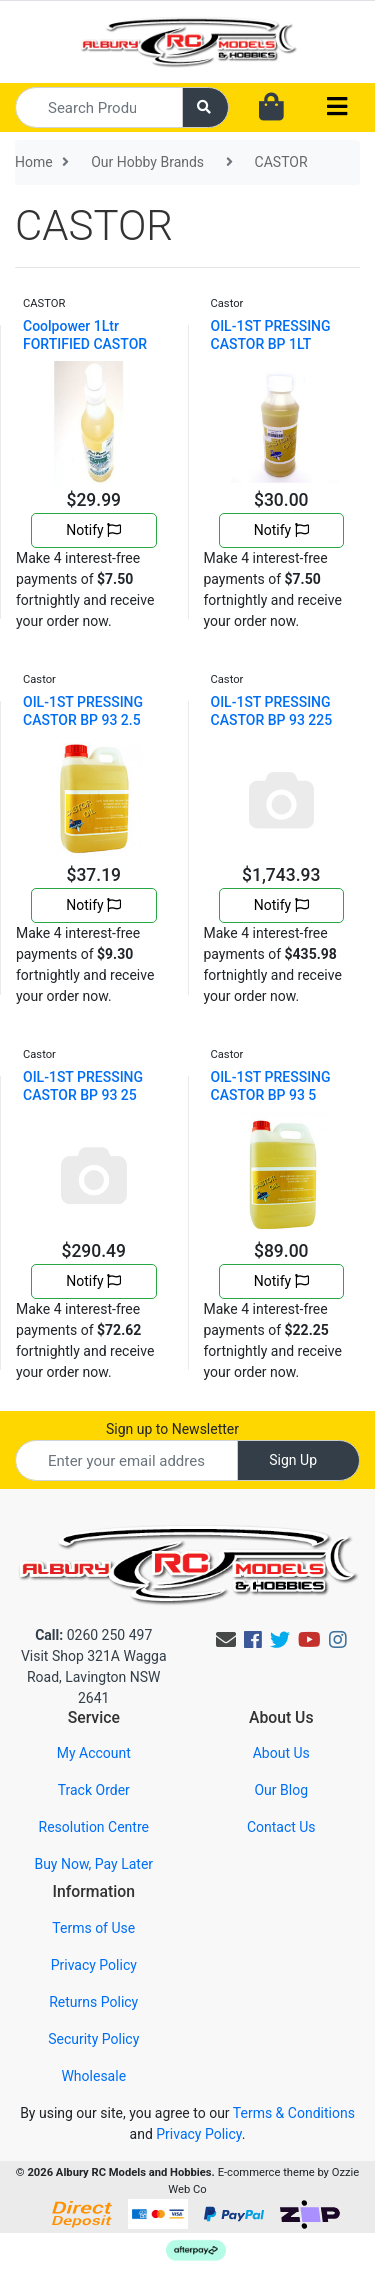  What do you see at coordinates (281, 1827) in the screenshot?
I see `Contact Us` at bounding box center [281, 1827].